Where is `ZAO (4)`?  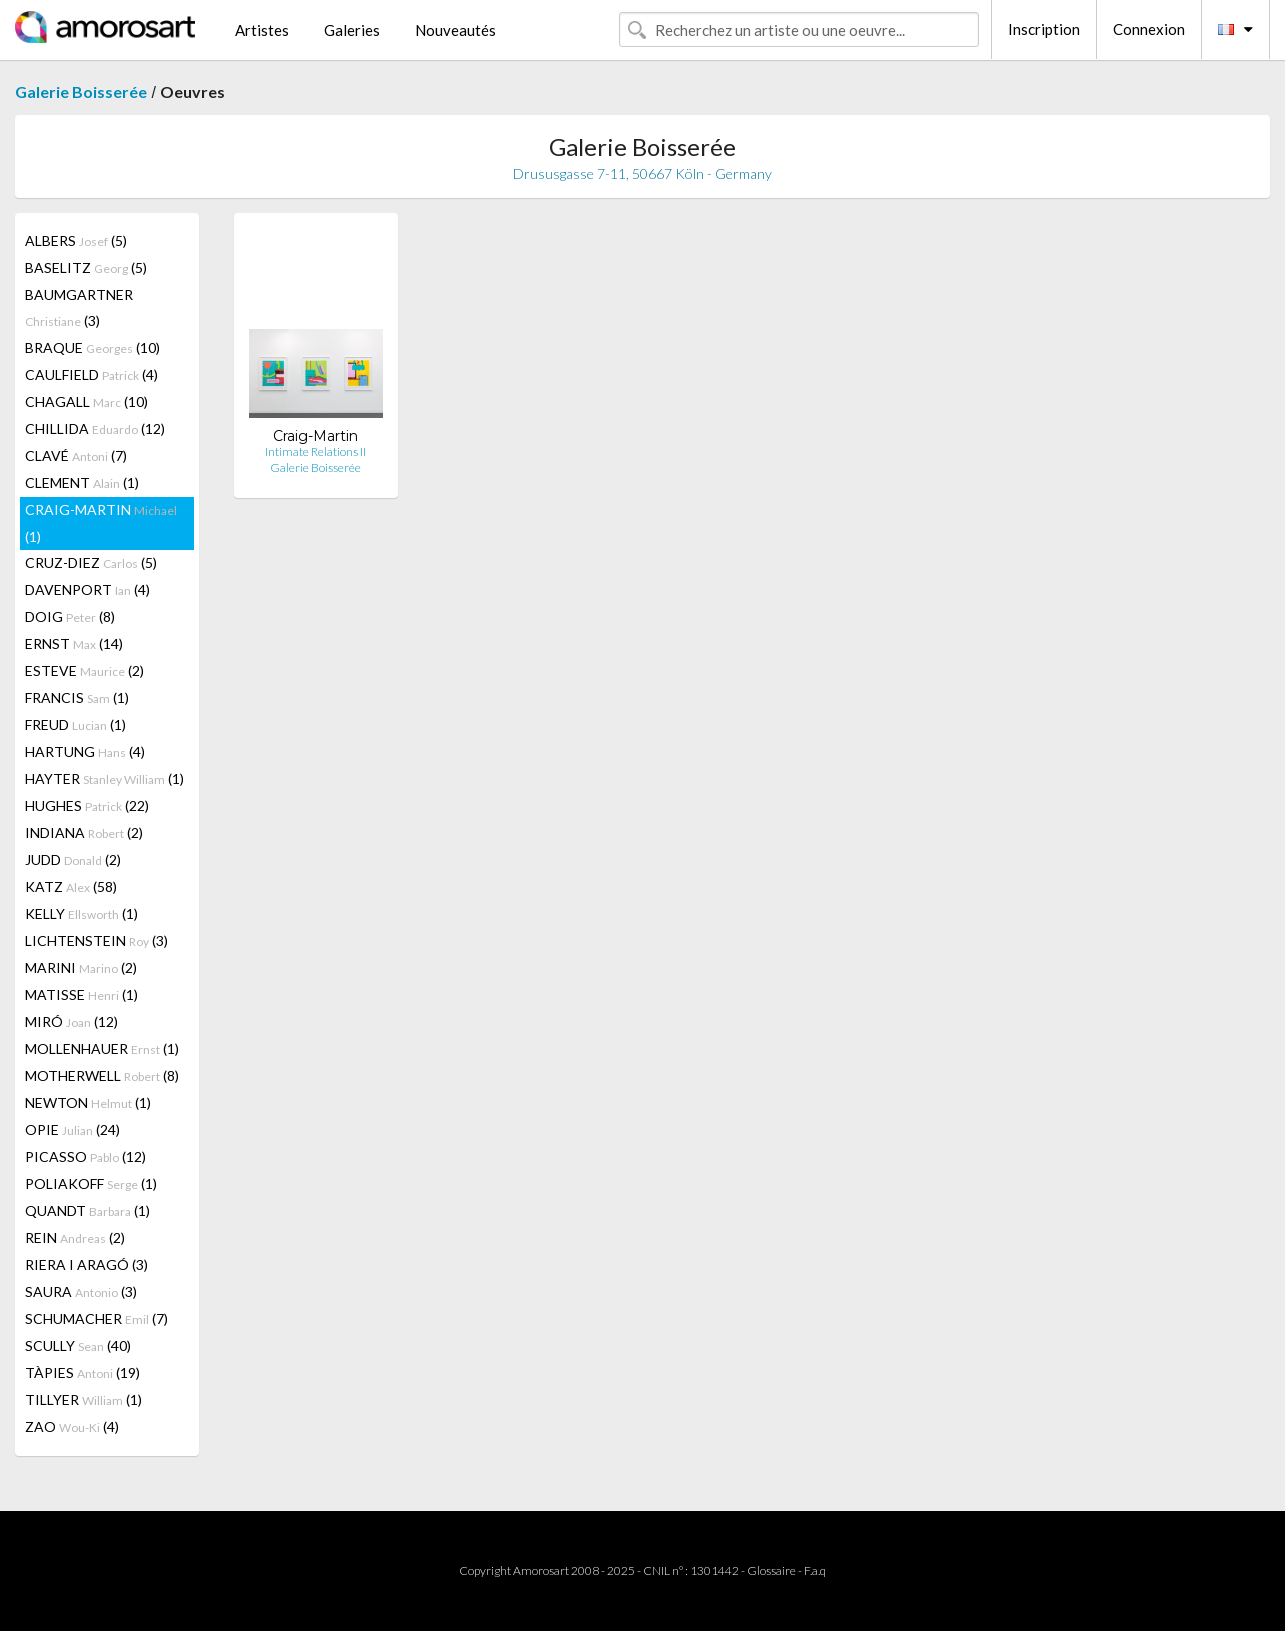 ZAO (4) is located at coordinates (72, 1426).